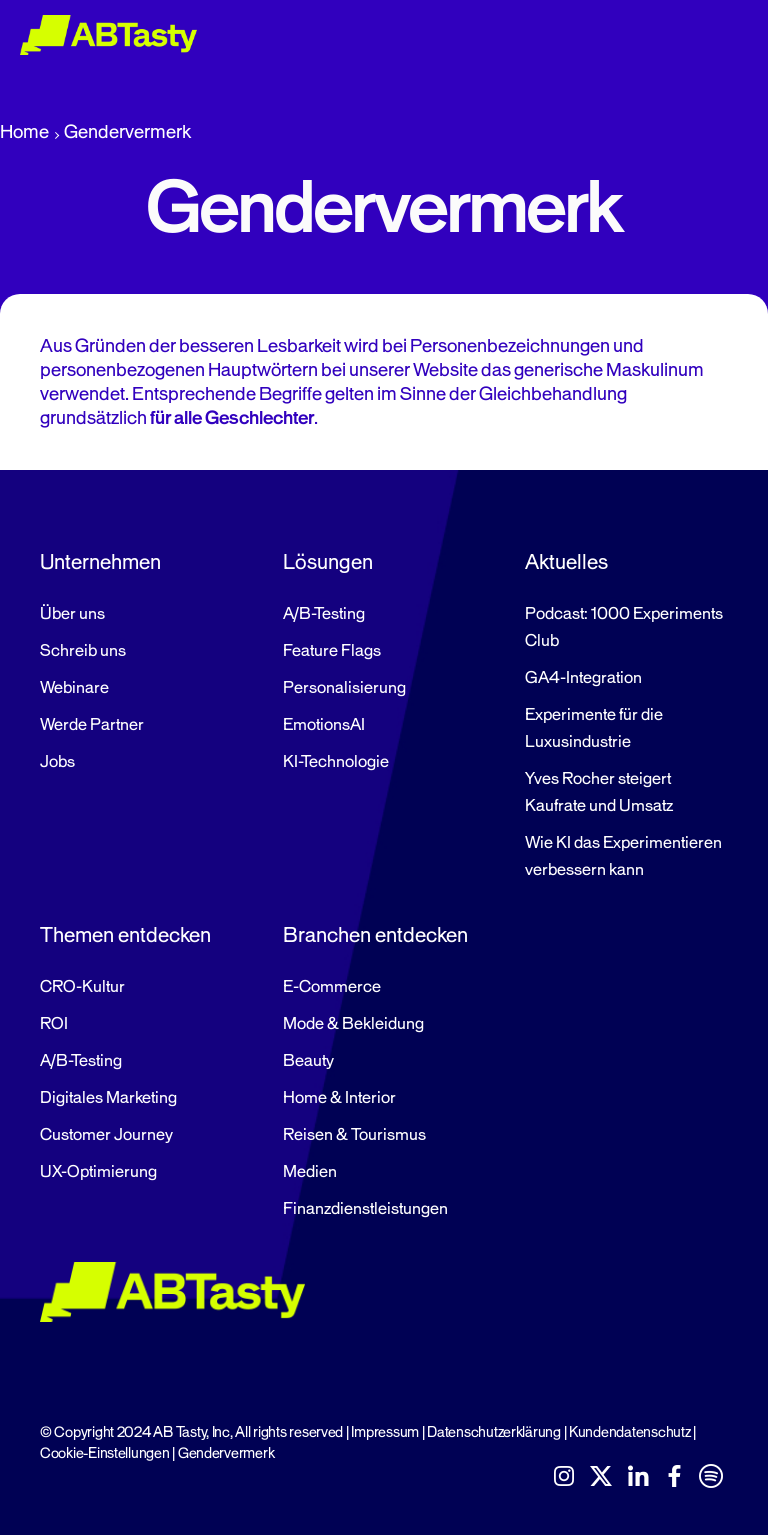 This screenshot has height=1535, width=768. I want to click on Home & Interior, so click(339, 1098).